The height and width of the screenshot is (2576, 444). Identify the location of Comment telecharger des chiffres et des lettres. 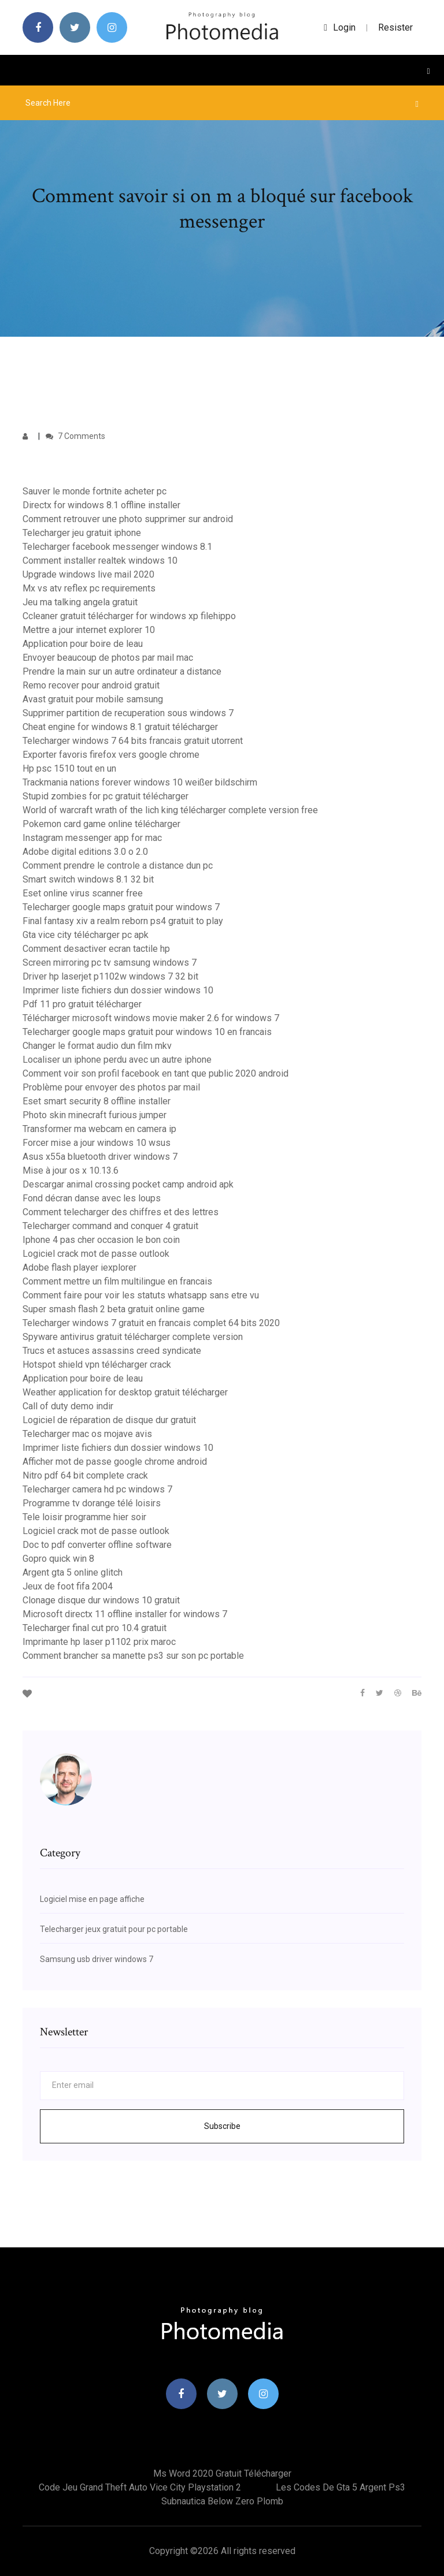
(121, 1212).